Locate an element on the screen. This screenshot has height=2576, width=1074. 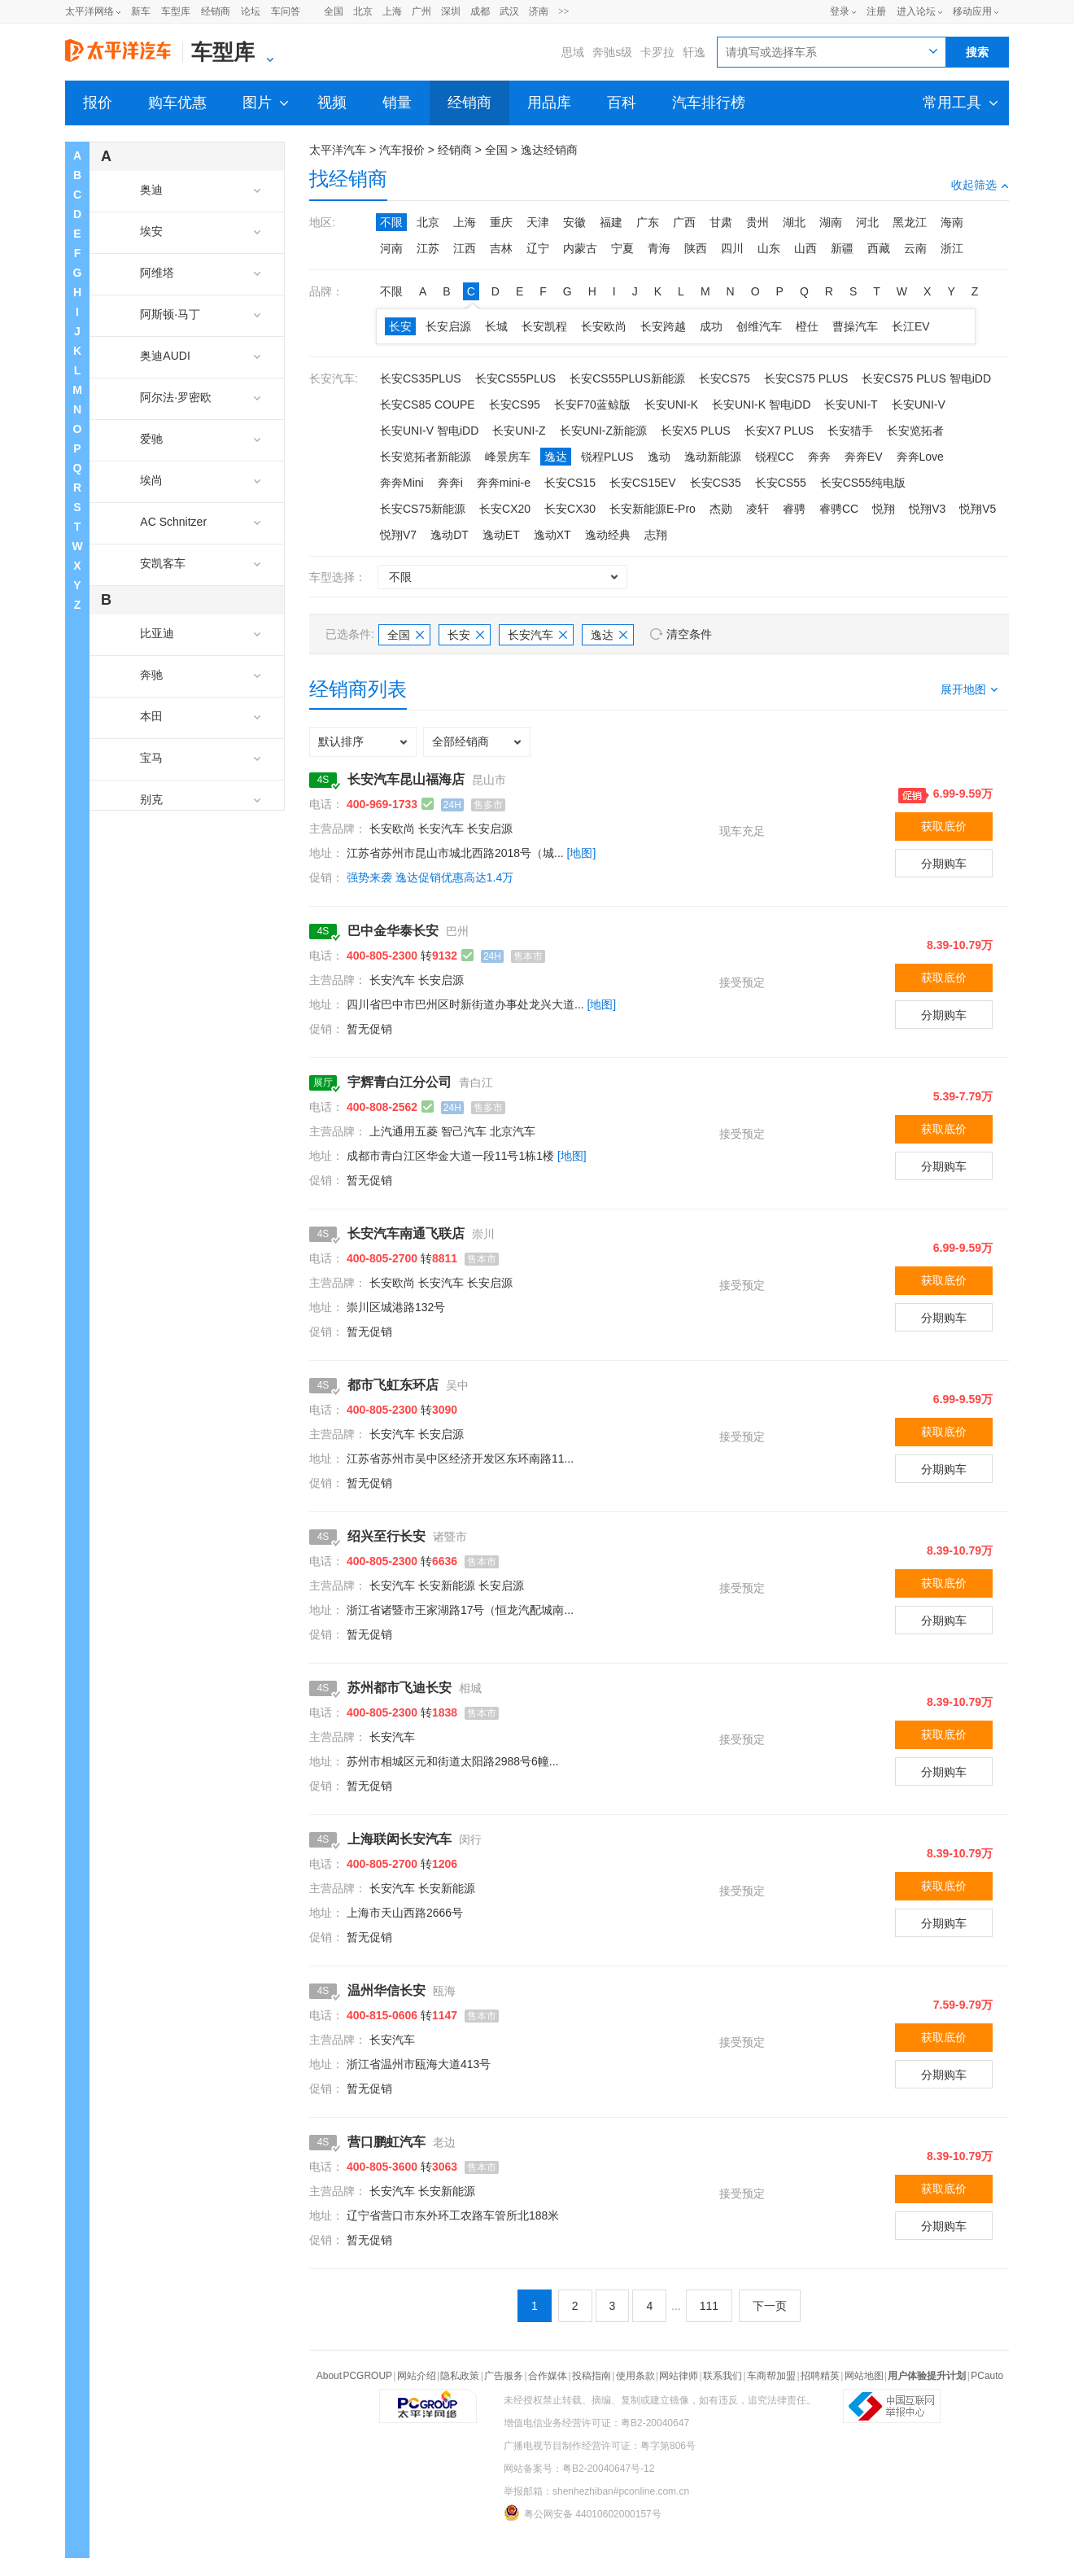
广西 is located at coordinates (684, 222).